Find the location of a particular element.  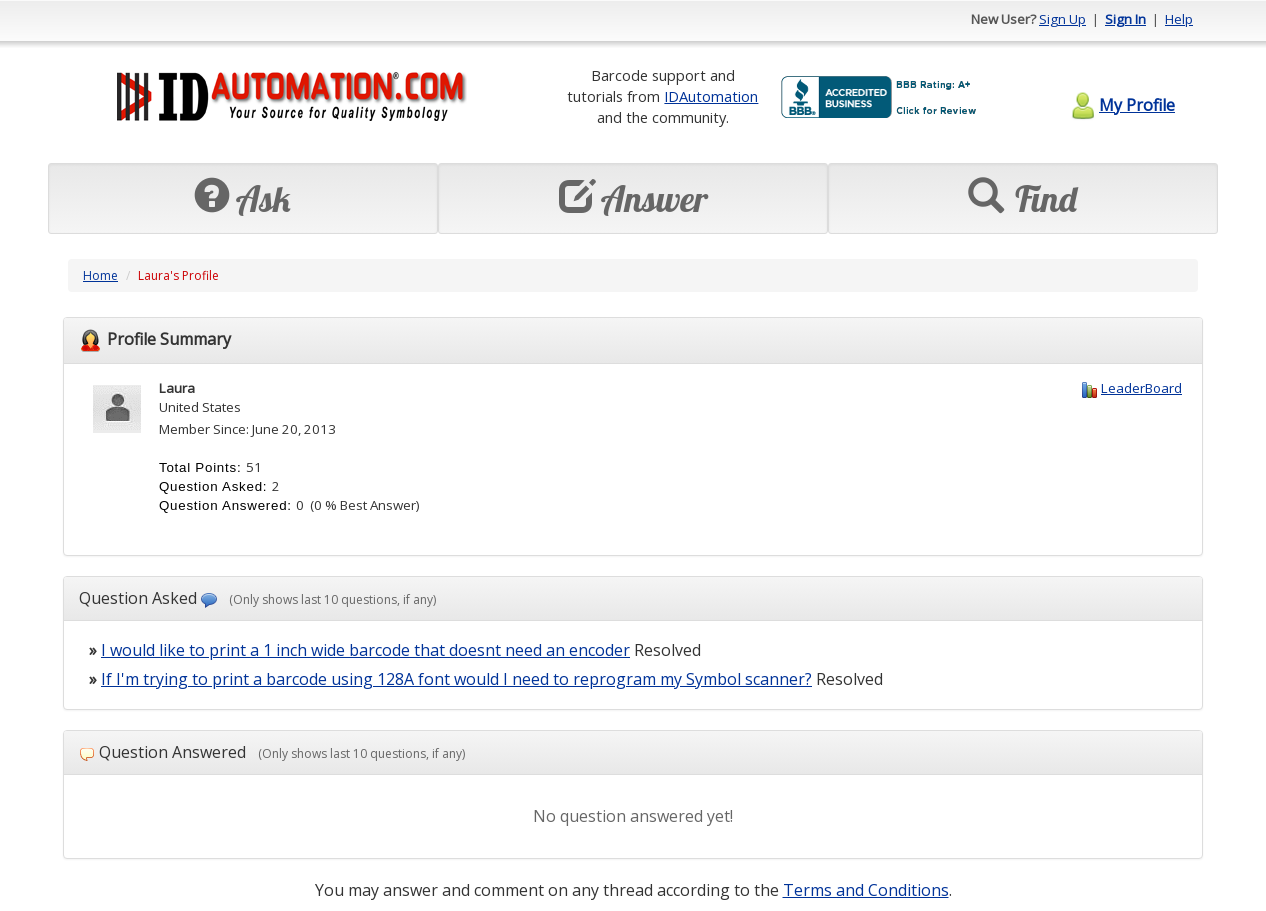

Home is located at coordinates (100, 275).